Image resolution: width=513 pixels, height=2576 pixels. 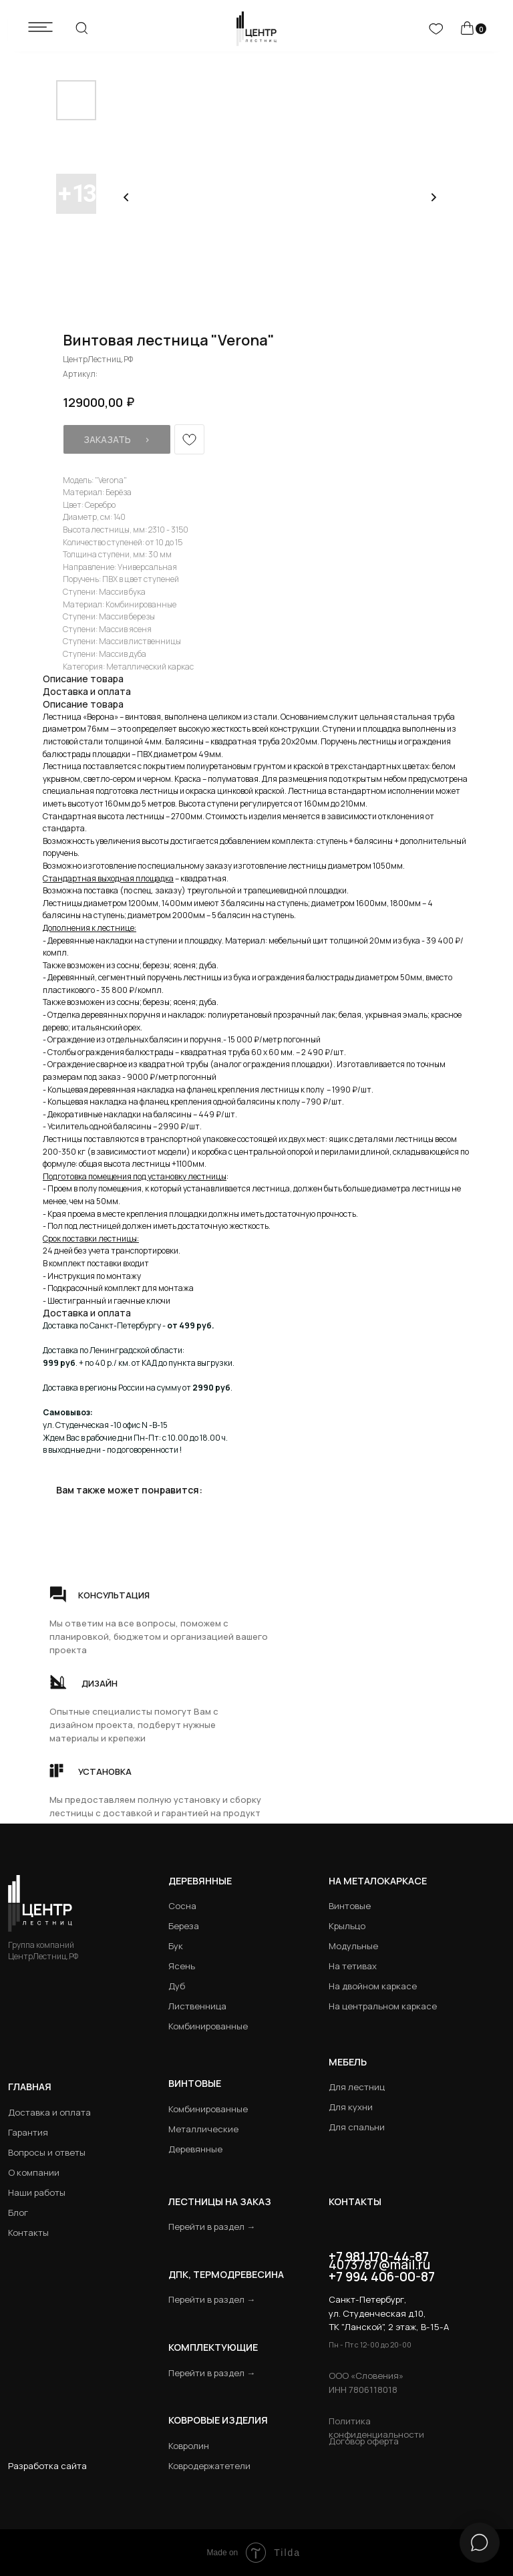 I want to click on Разработка сайта, so click(x=47, y=2466).